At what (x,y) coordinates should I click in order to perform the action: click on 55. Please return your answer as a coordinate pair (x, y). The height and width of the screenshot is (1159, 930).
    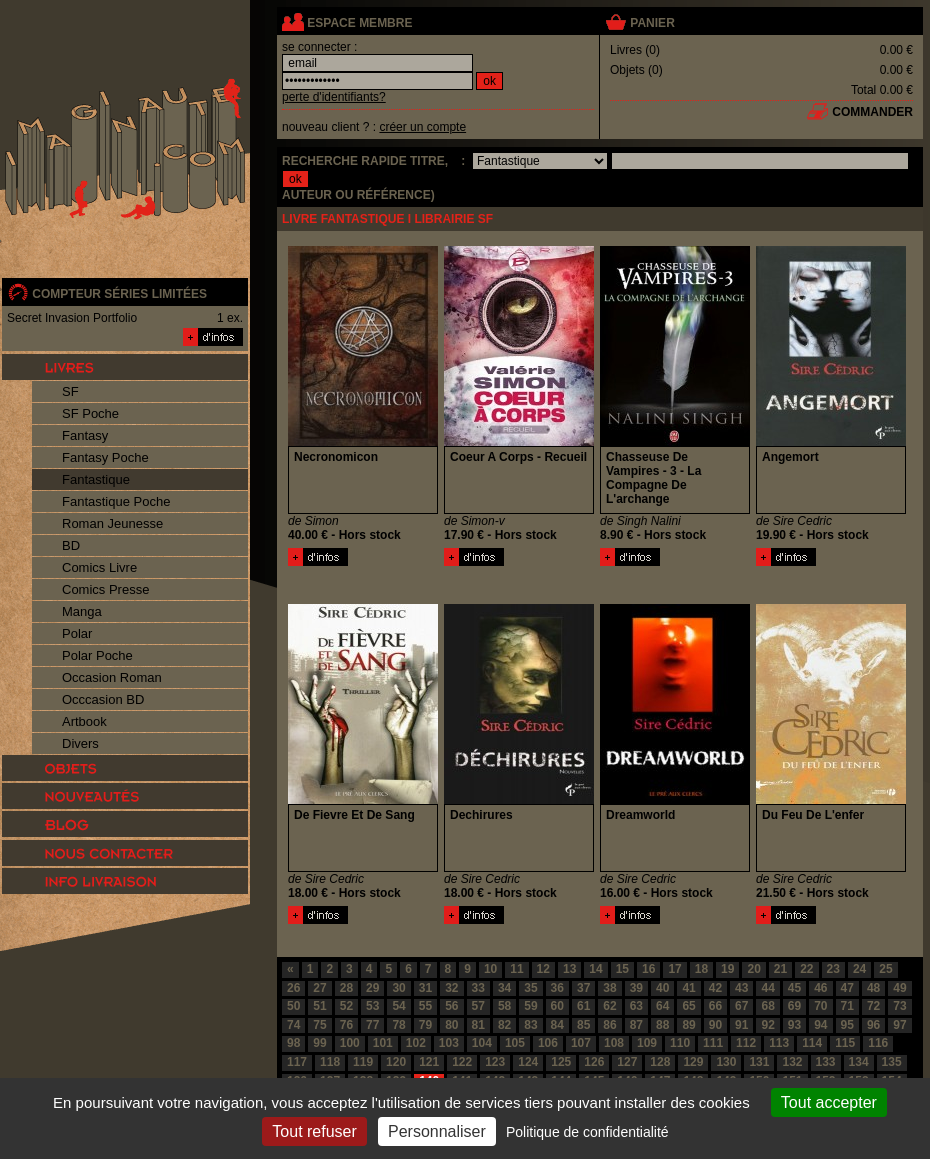
    Looking at the image, I should click on (425, 1006).